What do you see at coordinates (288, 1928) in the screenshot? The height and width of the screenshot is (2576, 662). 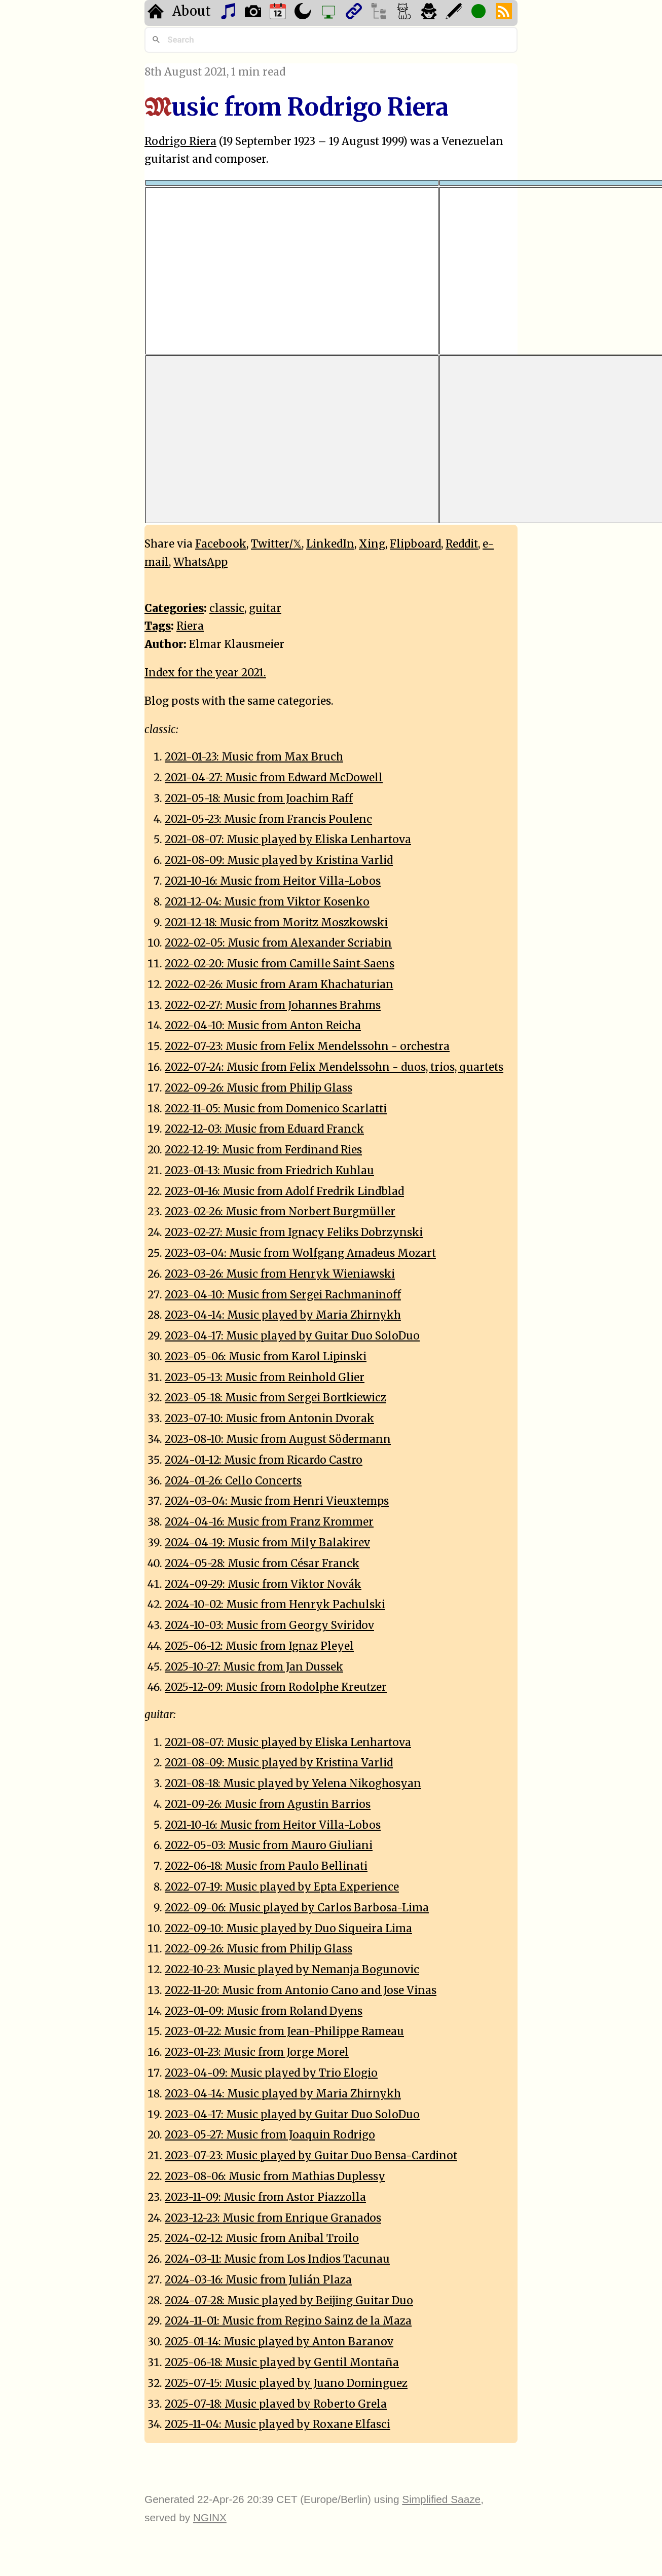 I see `2022-09-10: Music played by Duo Siqueira Lima` at bounding box center [288, 1928].